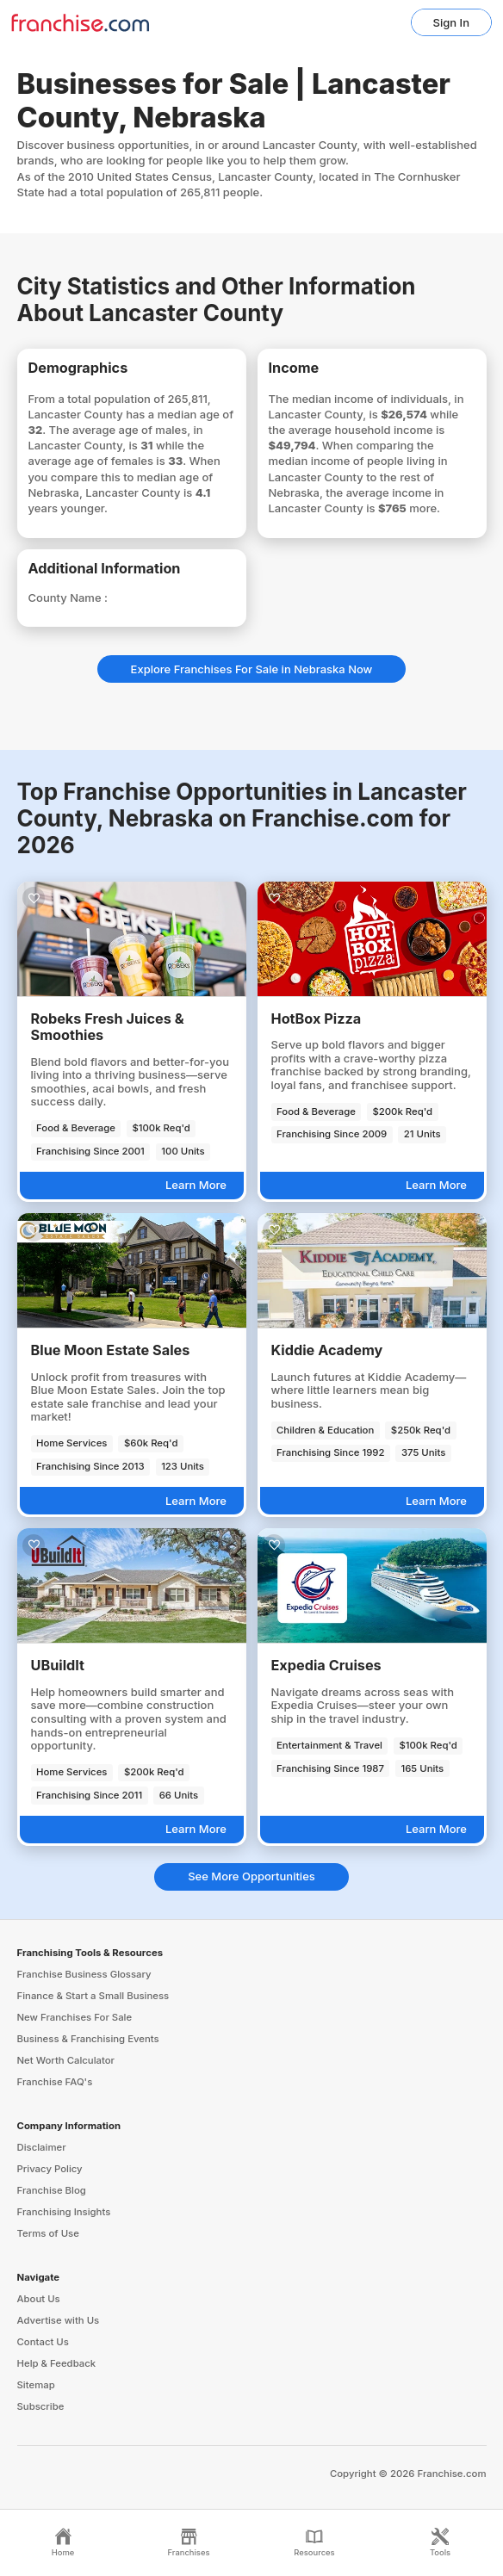 The width and height of the screenshot is (503, 2576). I want to click on Finance & Start a Small Business, so click(93, 1996).